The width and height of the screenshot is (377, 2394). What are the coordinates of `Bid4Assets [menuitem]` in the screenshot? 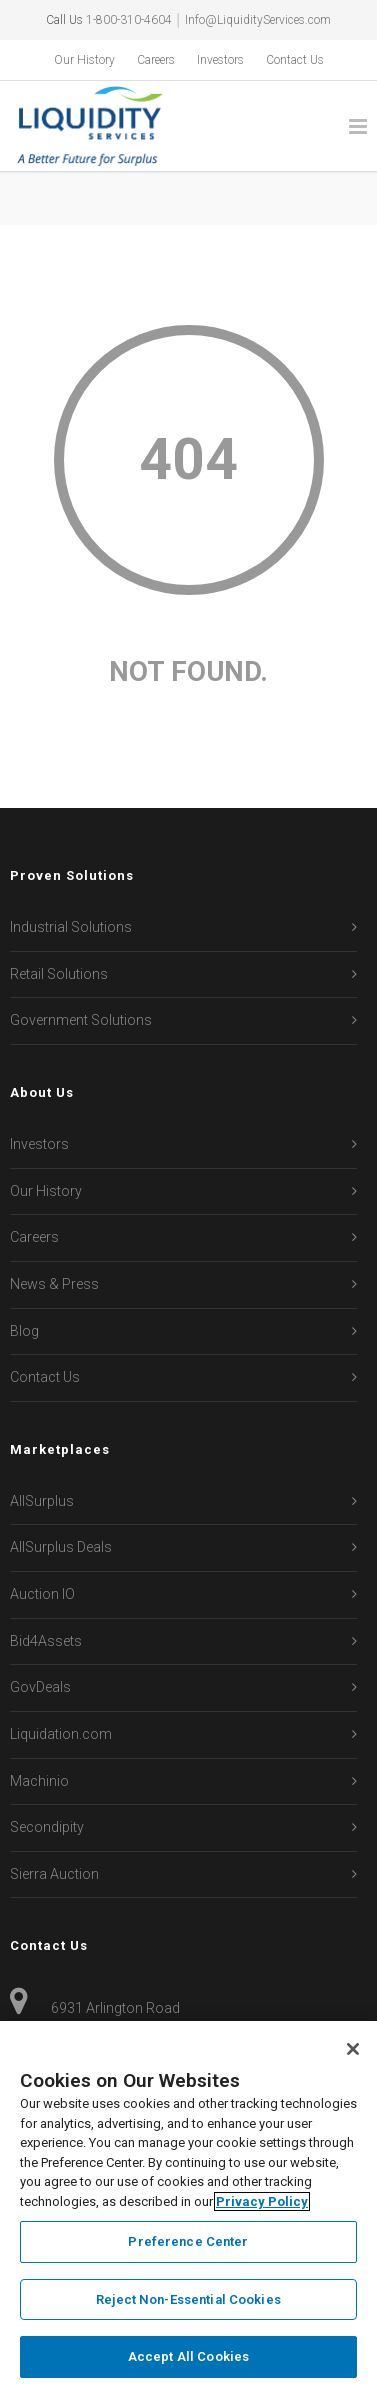 It's located at (46, 1641).